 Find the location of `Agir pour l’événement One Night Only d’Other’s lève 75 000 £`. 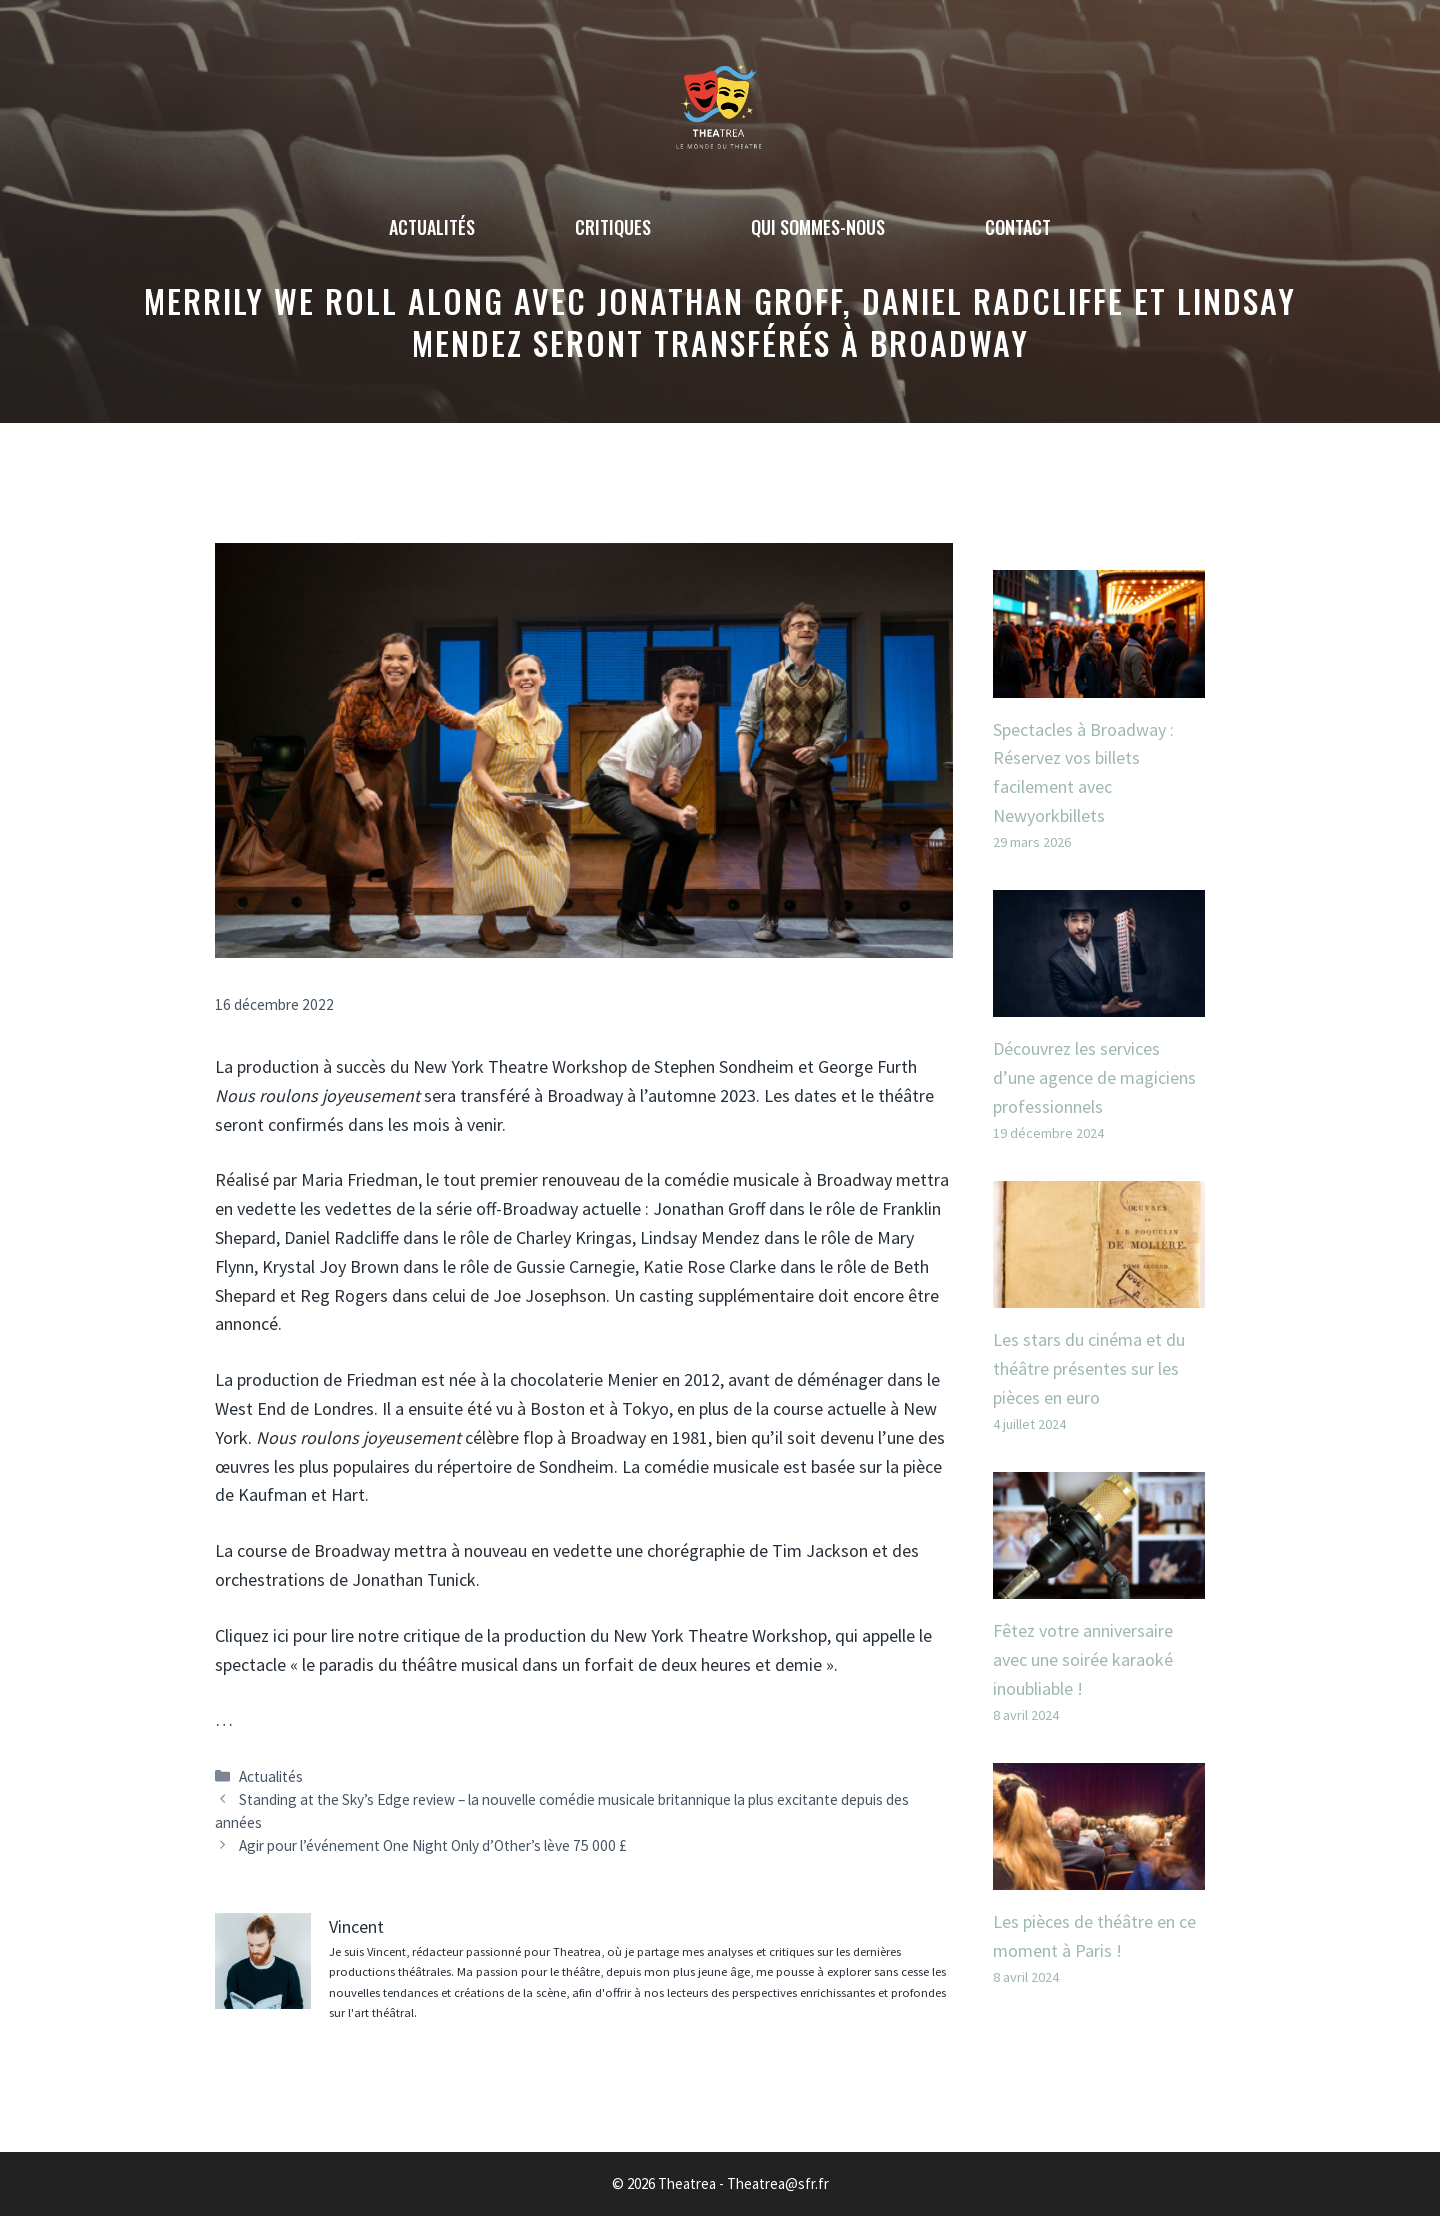

Agir pour l’événement One Night Only d’Other’s lève 75 000 £ is located at coordinates (433, 1845).